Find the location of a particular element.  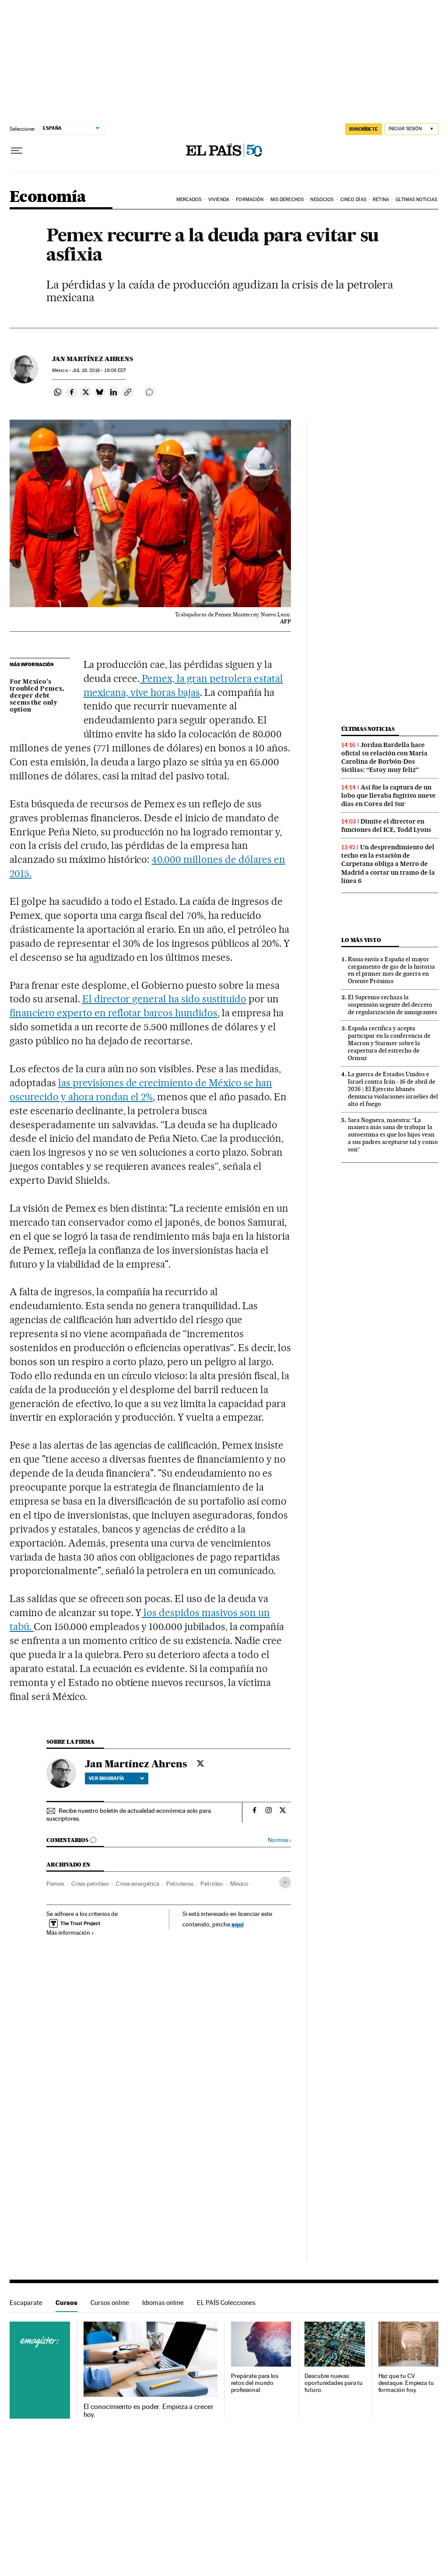

El Supremo rechaza la suspensión urgente del decreto de regularización de inmigrantes is located at coordinates (392, 1004).